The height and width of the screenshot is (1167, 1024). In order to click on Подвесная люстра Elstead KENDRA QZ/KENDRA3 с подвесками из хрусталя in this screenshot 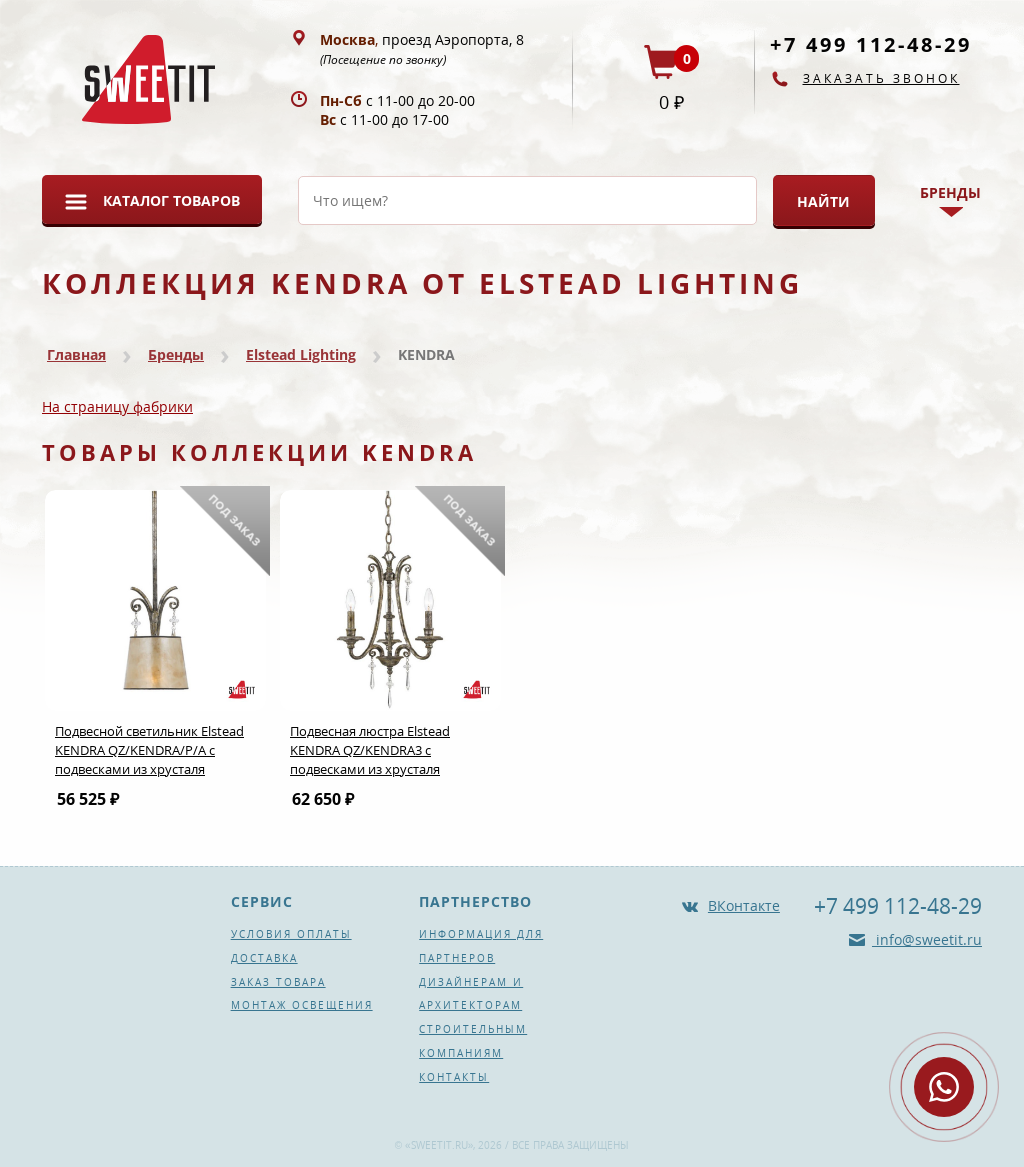, I will do `click(370, 750)`.